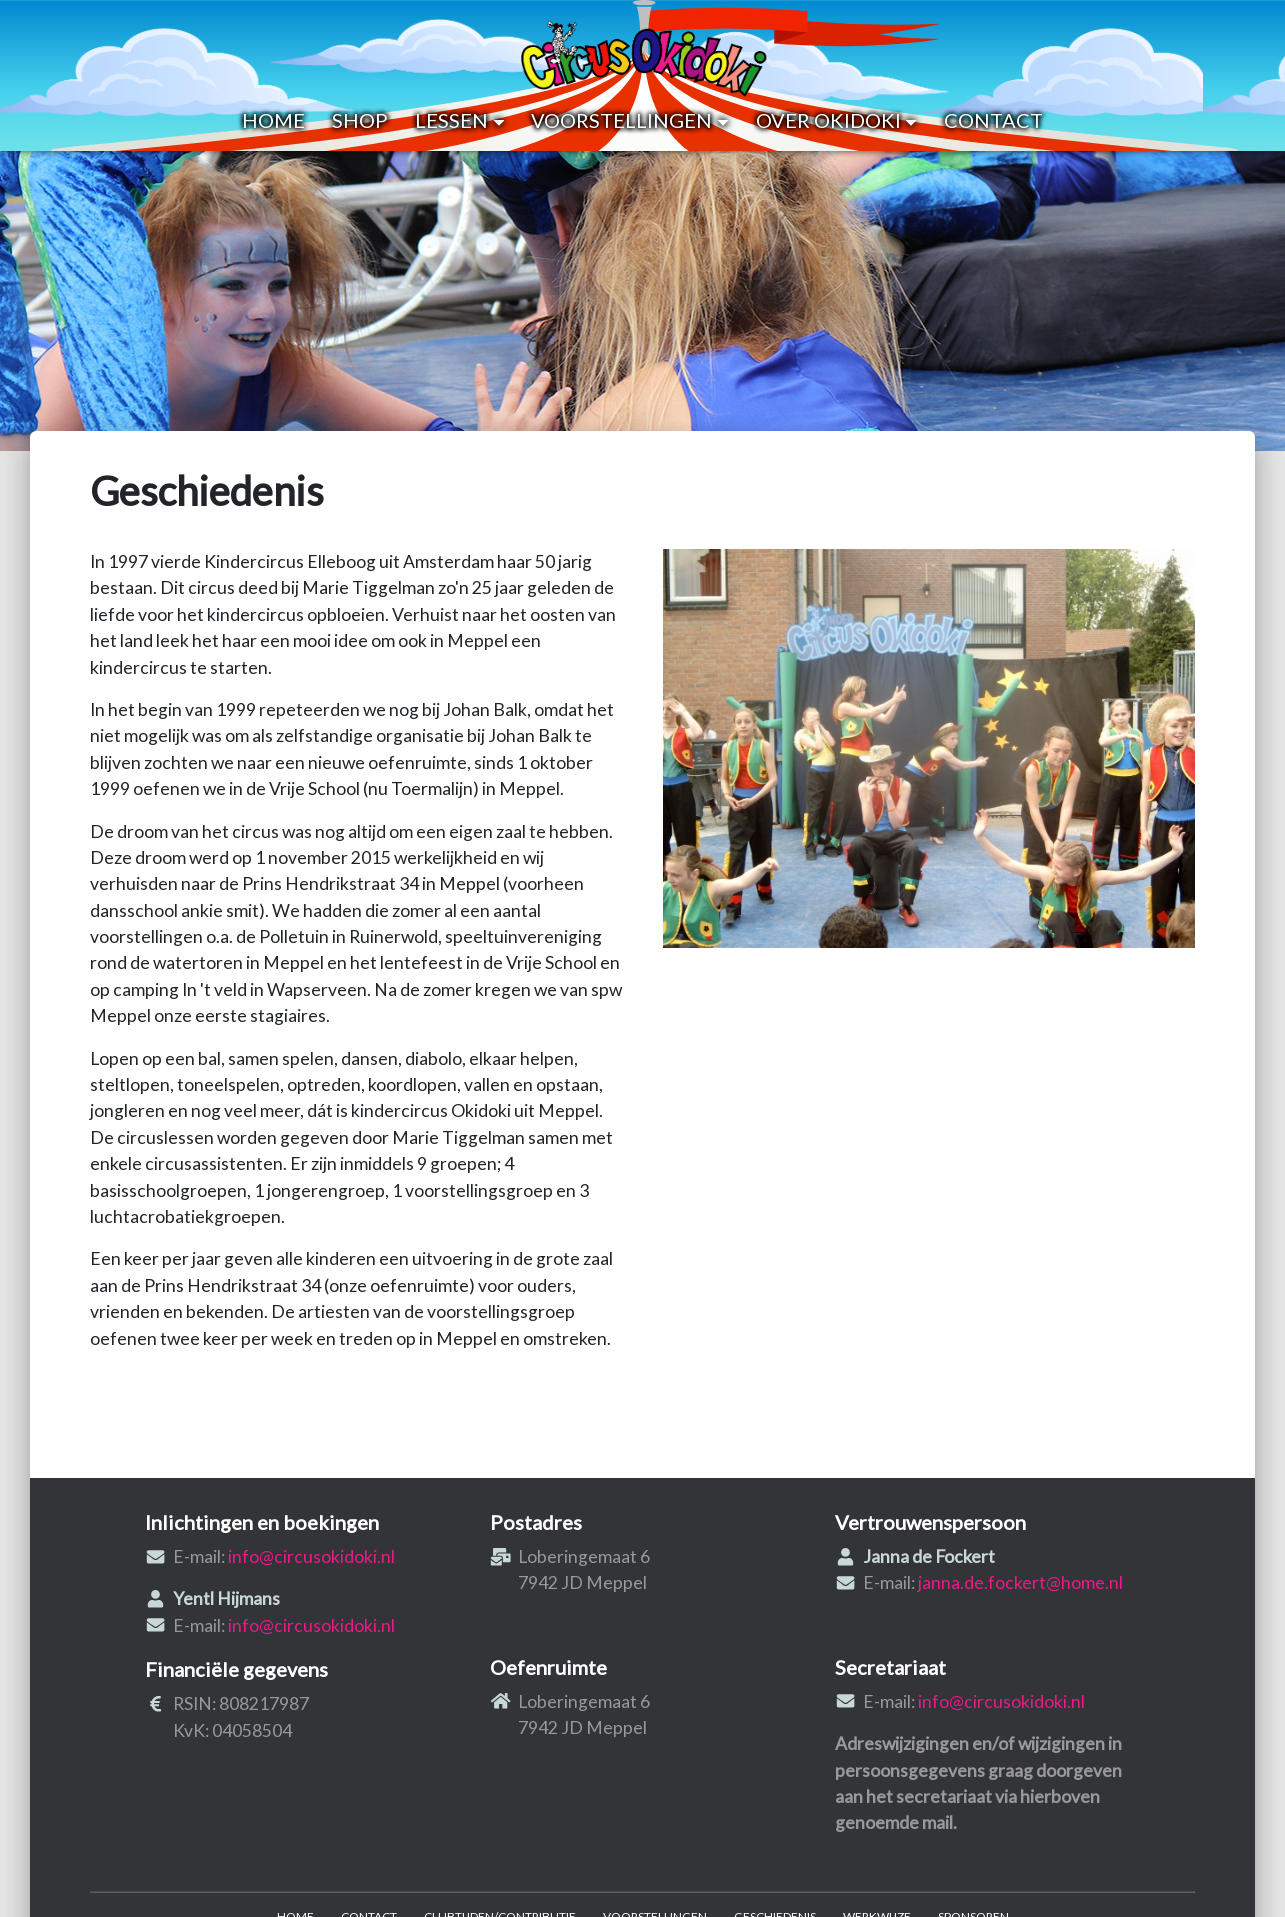 The image size is (1285, 1917). Describe the element at coordinates (459, 120) in the screenshot. I see `Lessen` at that location.